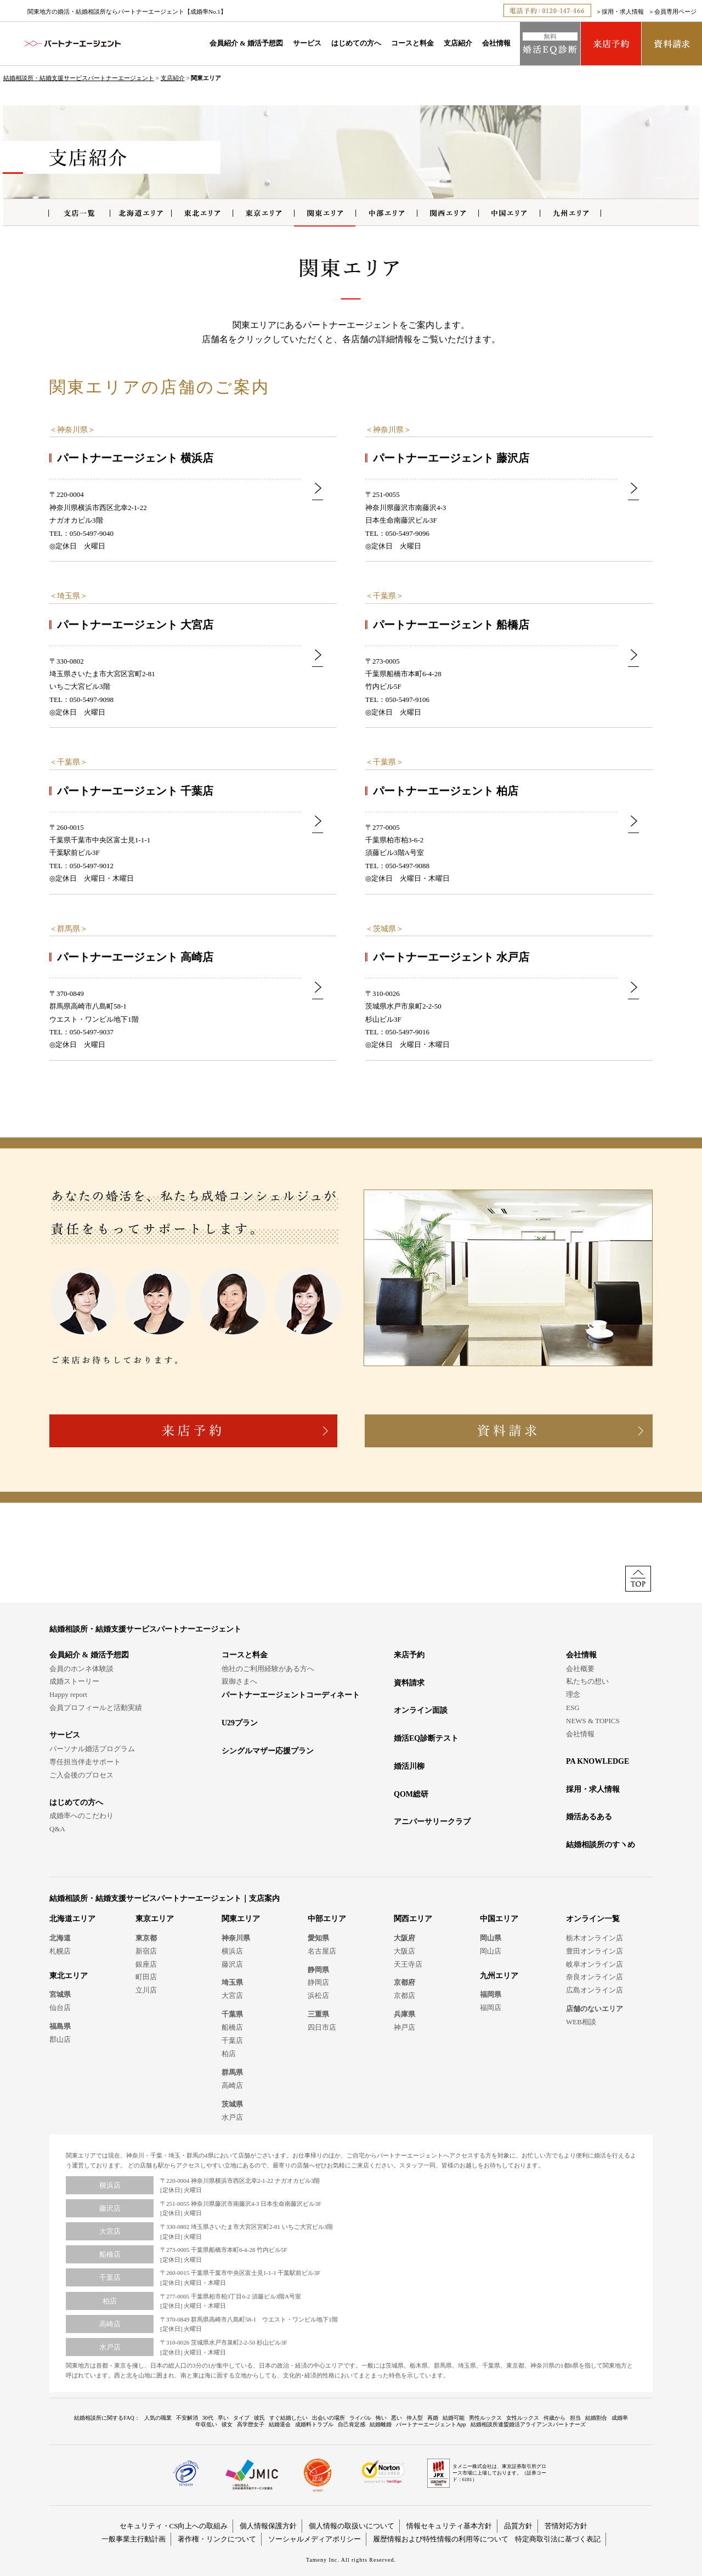 This screenshot has width=702, height=2576. Describe the element at coordinates (158, 2418) in the screenshot. I see `人気の職業` at that location.